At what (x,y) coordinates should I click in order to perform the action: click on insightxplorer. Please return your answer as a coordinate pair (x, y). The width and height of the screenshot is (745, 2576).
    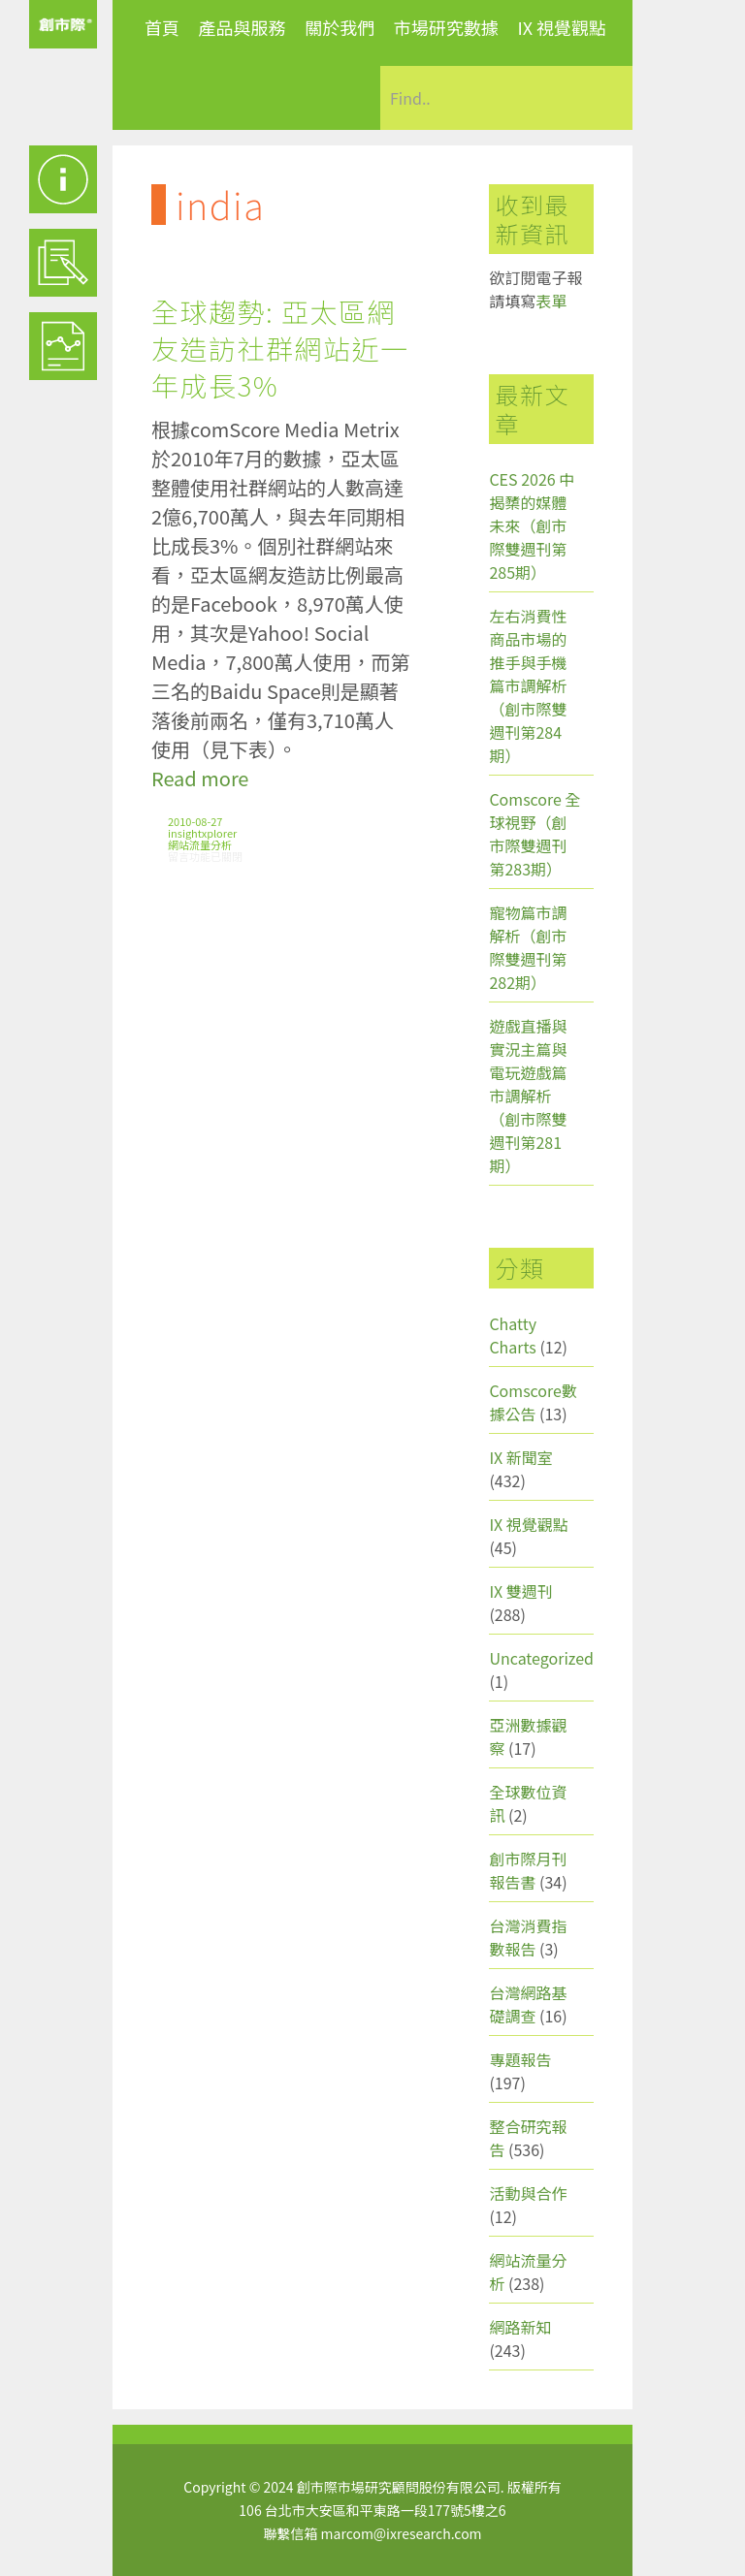
    Looking at the image, I should click on (202, 833).